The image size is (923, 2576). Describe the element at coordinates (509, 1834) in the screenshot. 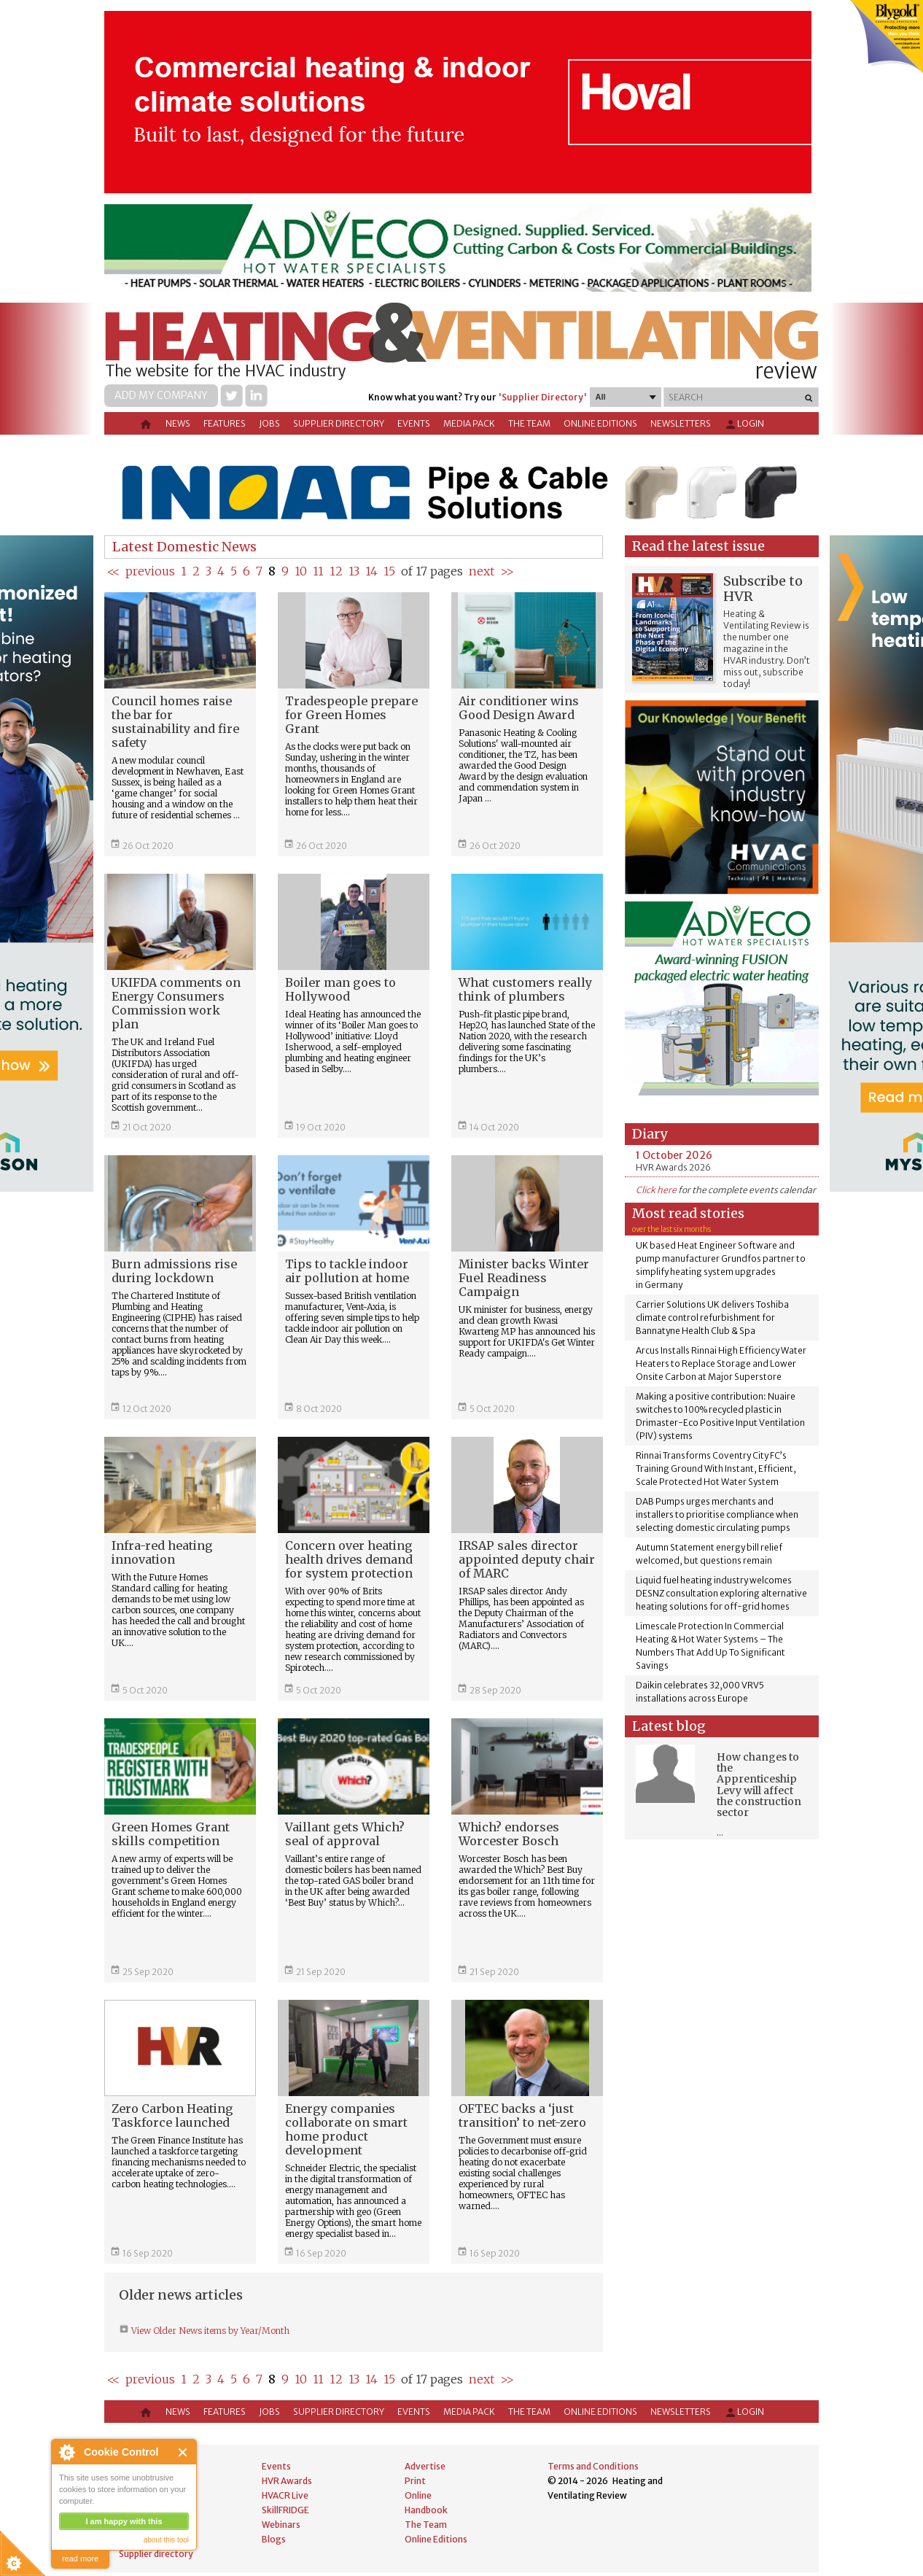

I see `Which? endorses Worcester Bosch` at that location.